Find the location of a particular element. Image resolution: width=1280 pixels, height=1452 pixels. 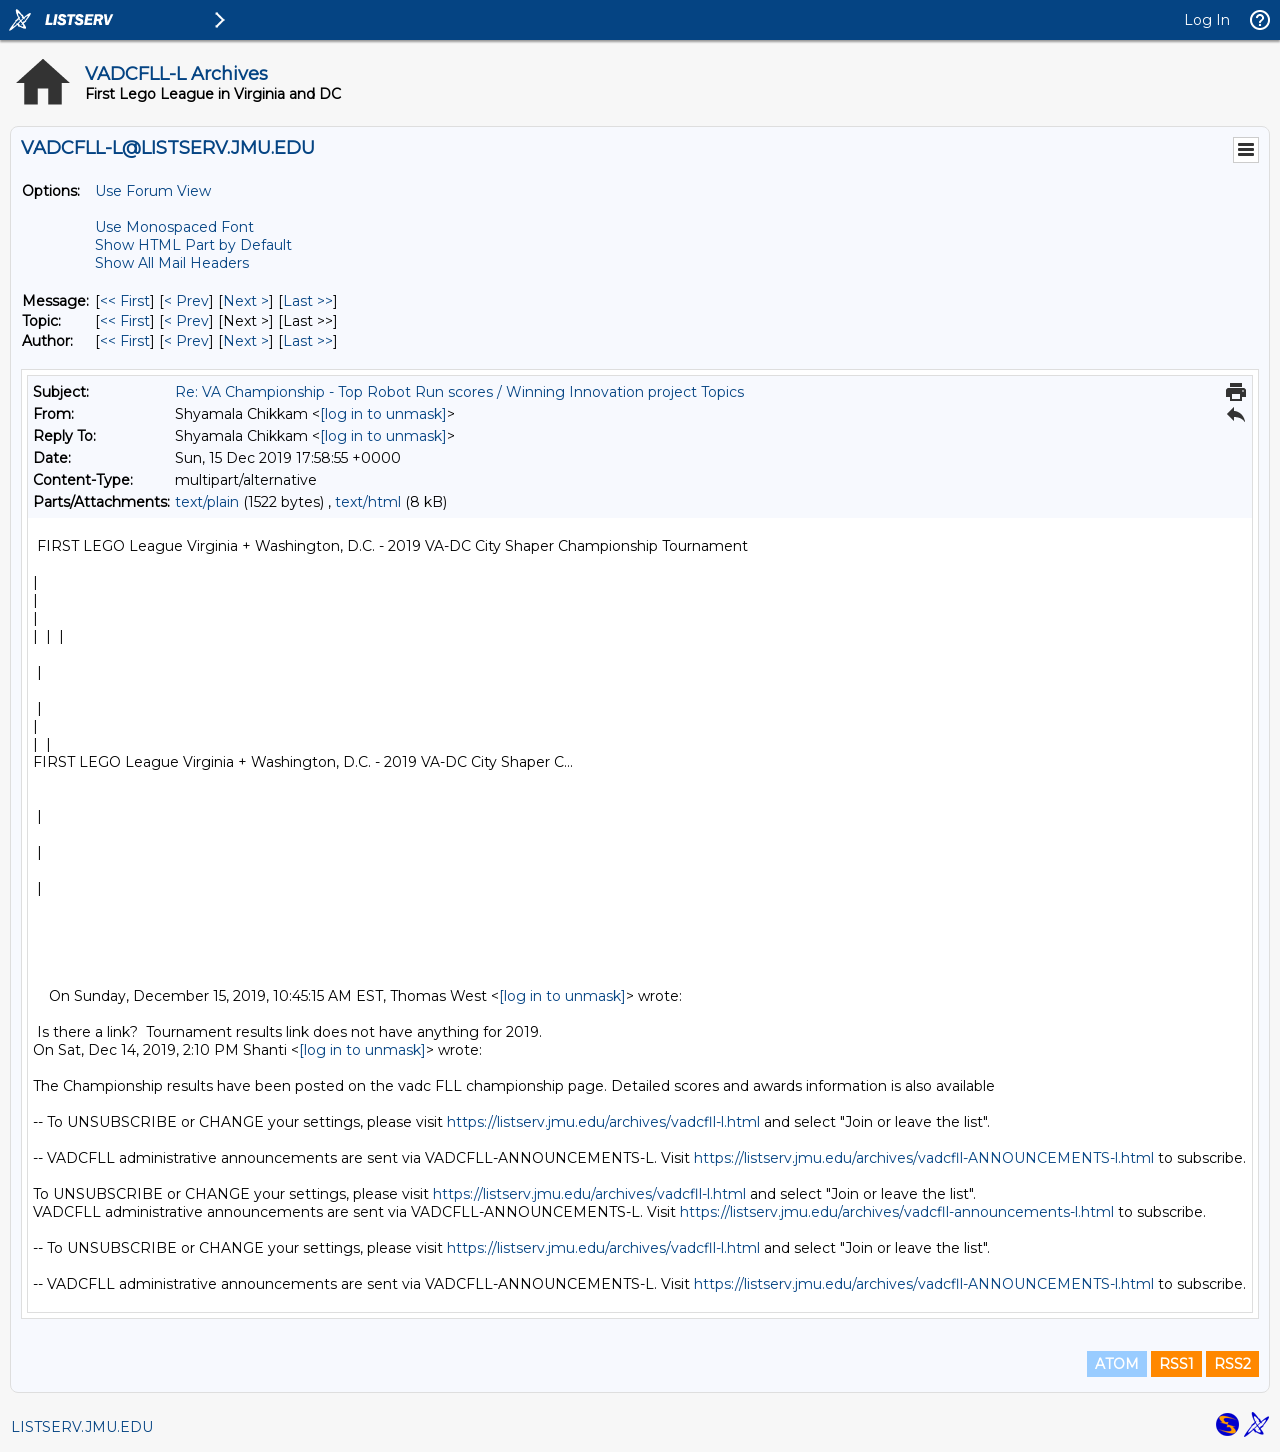

RSS2 is located at coordinates (1232, 1364).